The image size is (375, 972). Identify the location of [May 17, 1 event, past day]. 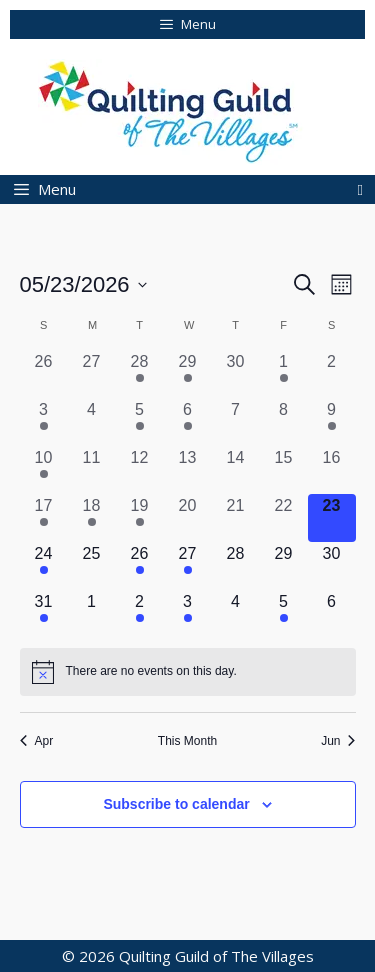
(44, 518).